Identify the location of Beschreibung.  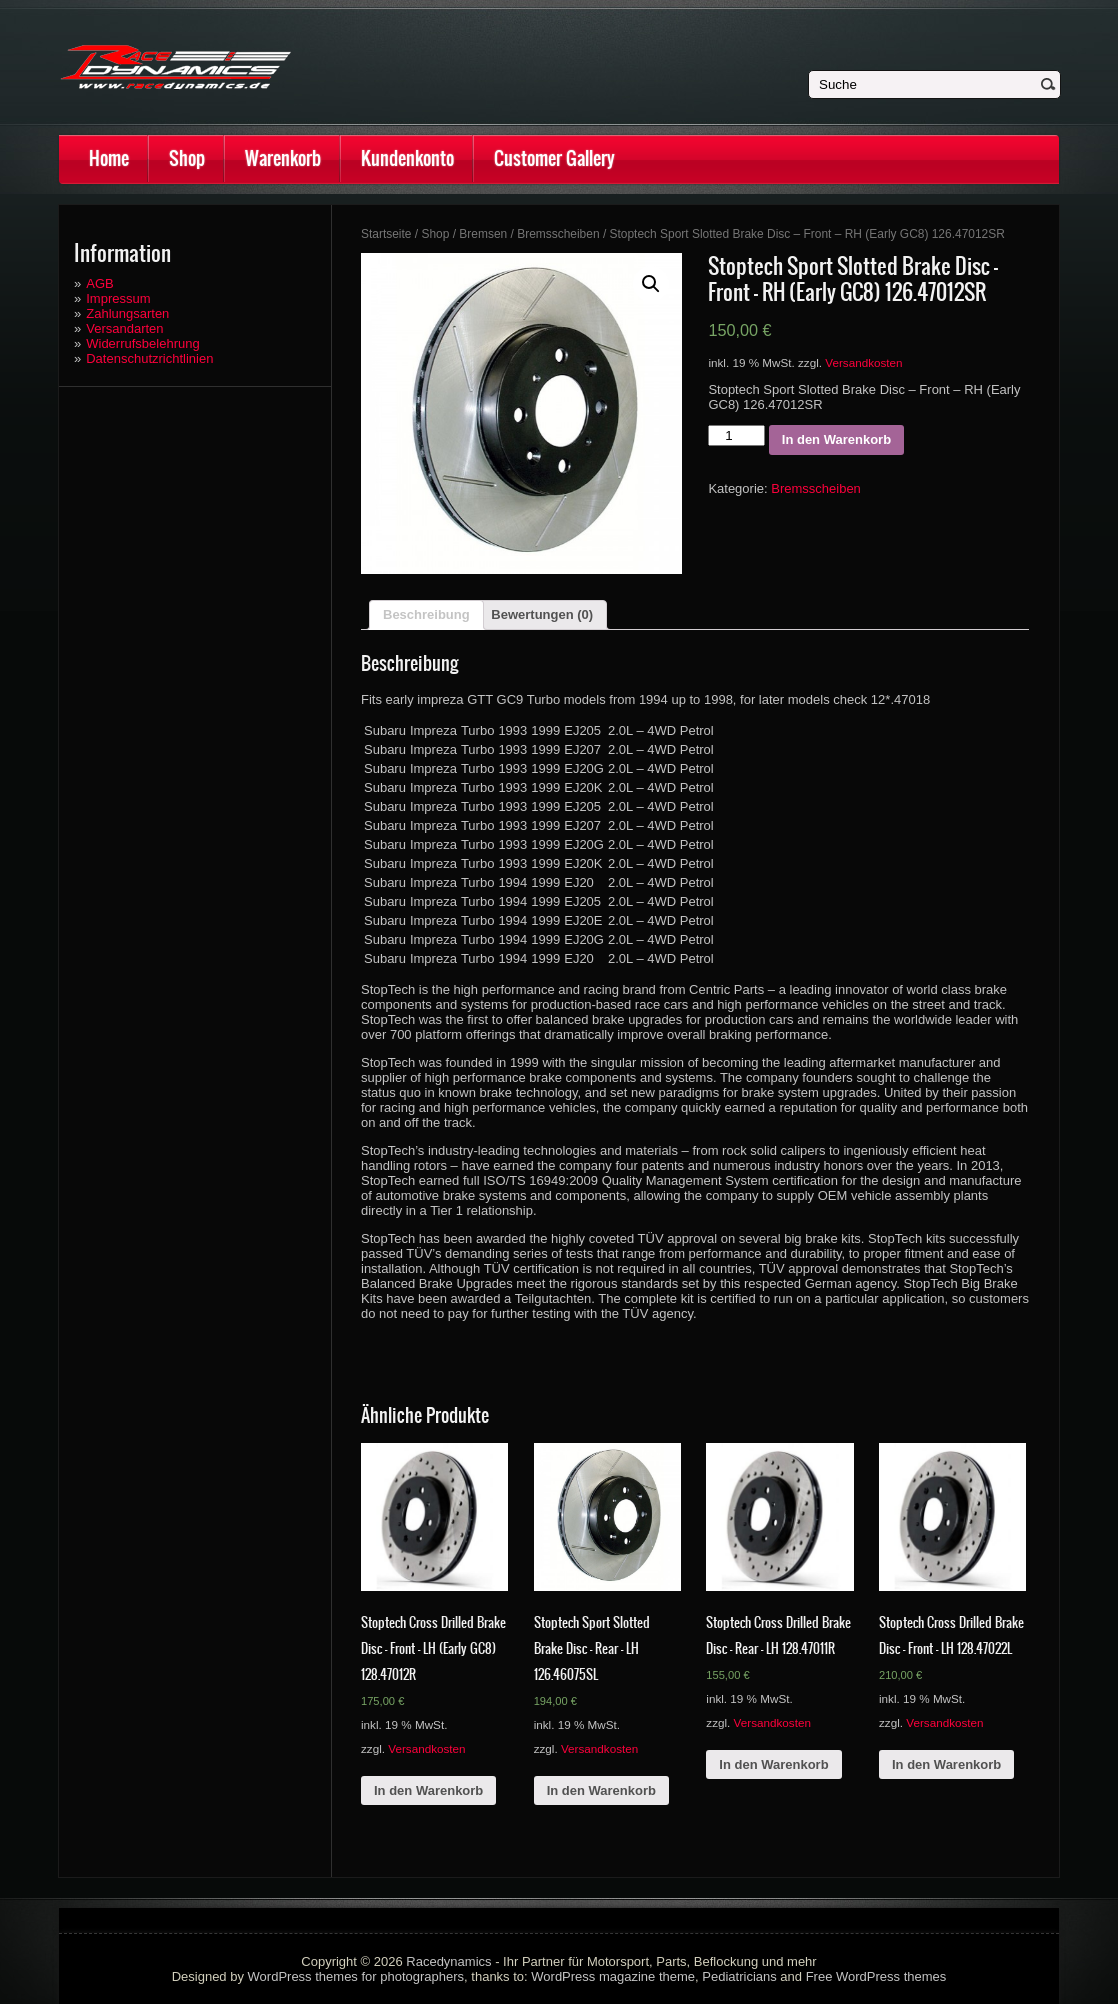
(426, 614).